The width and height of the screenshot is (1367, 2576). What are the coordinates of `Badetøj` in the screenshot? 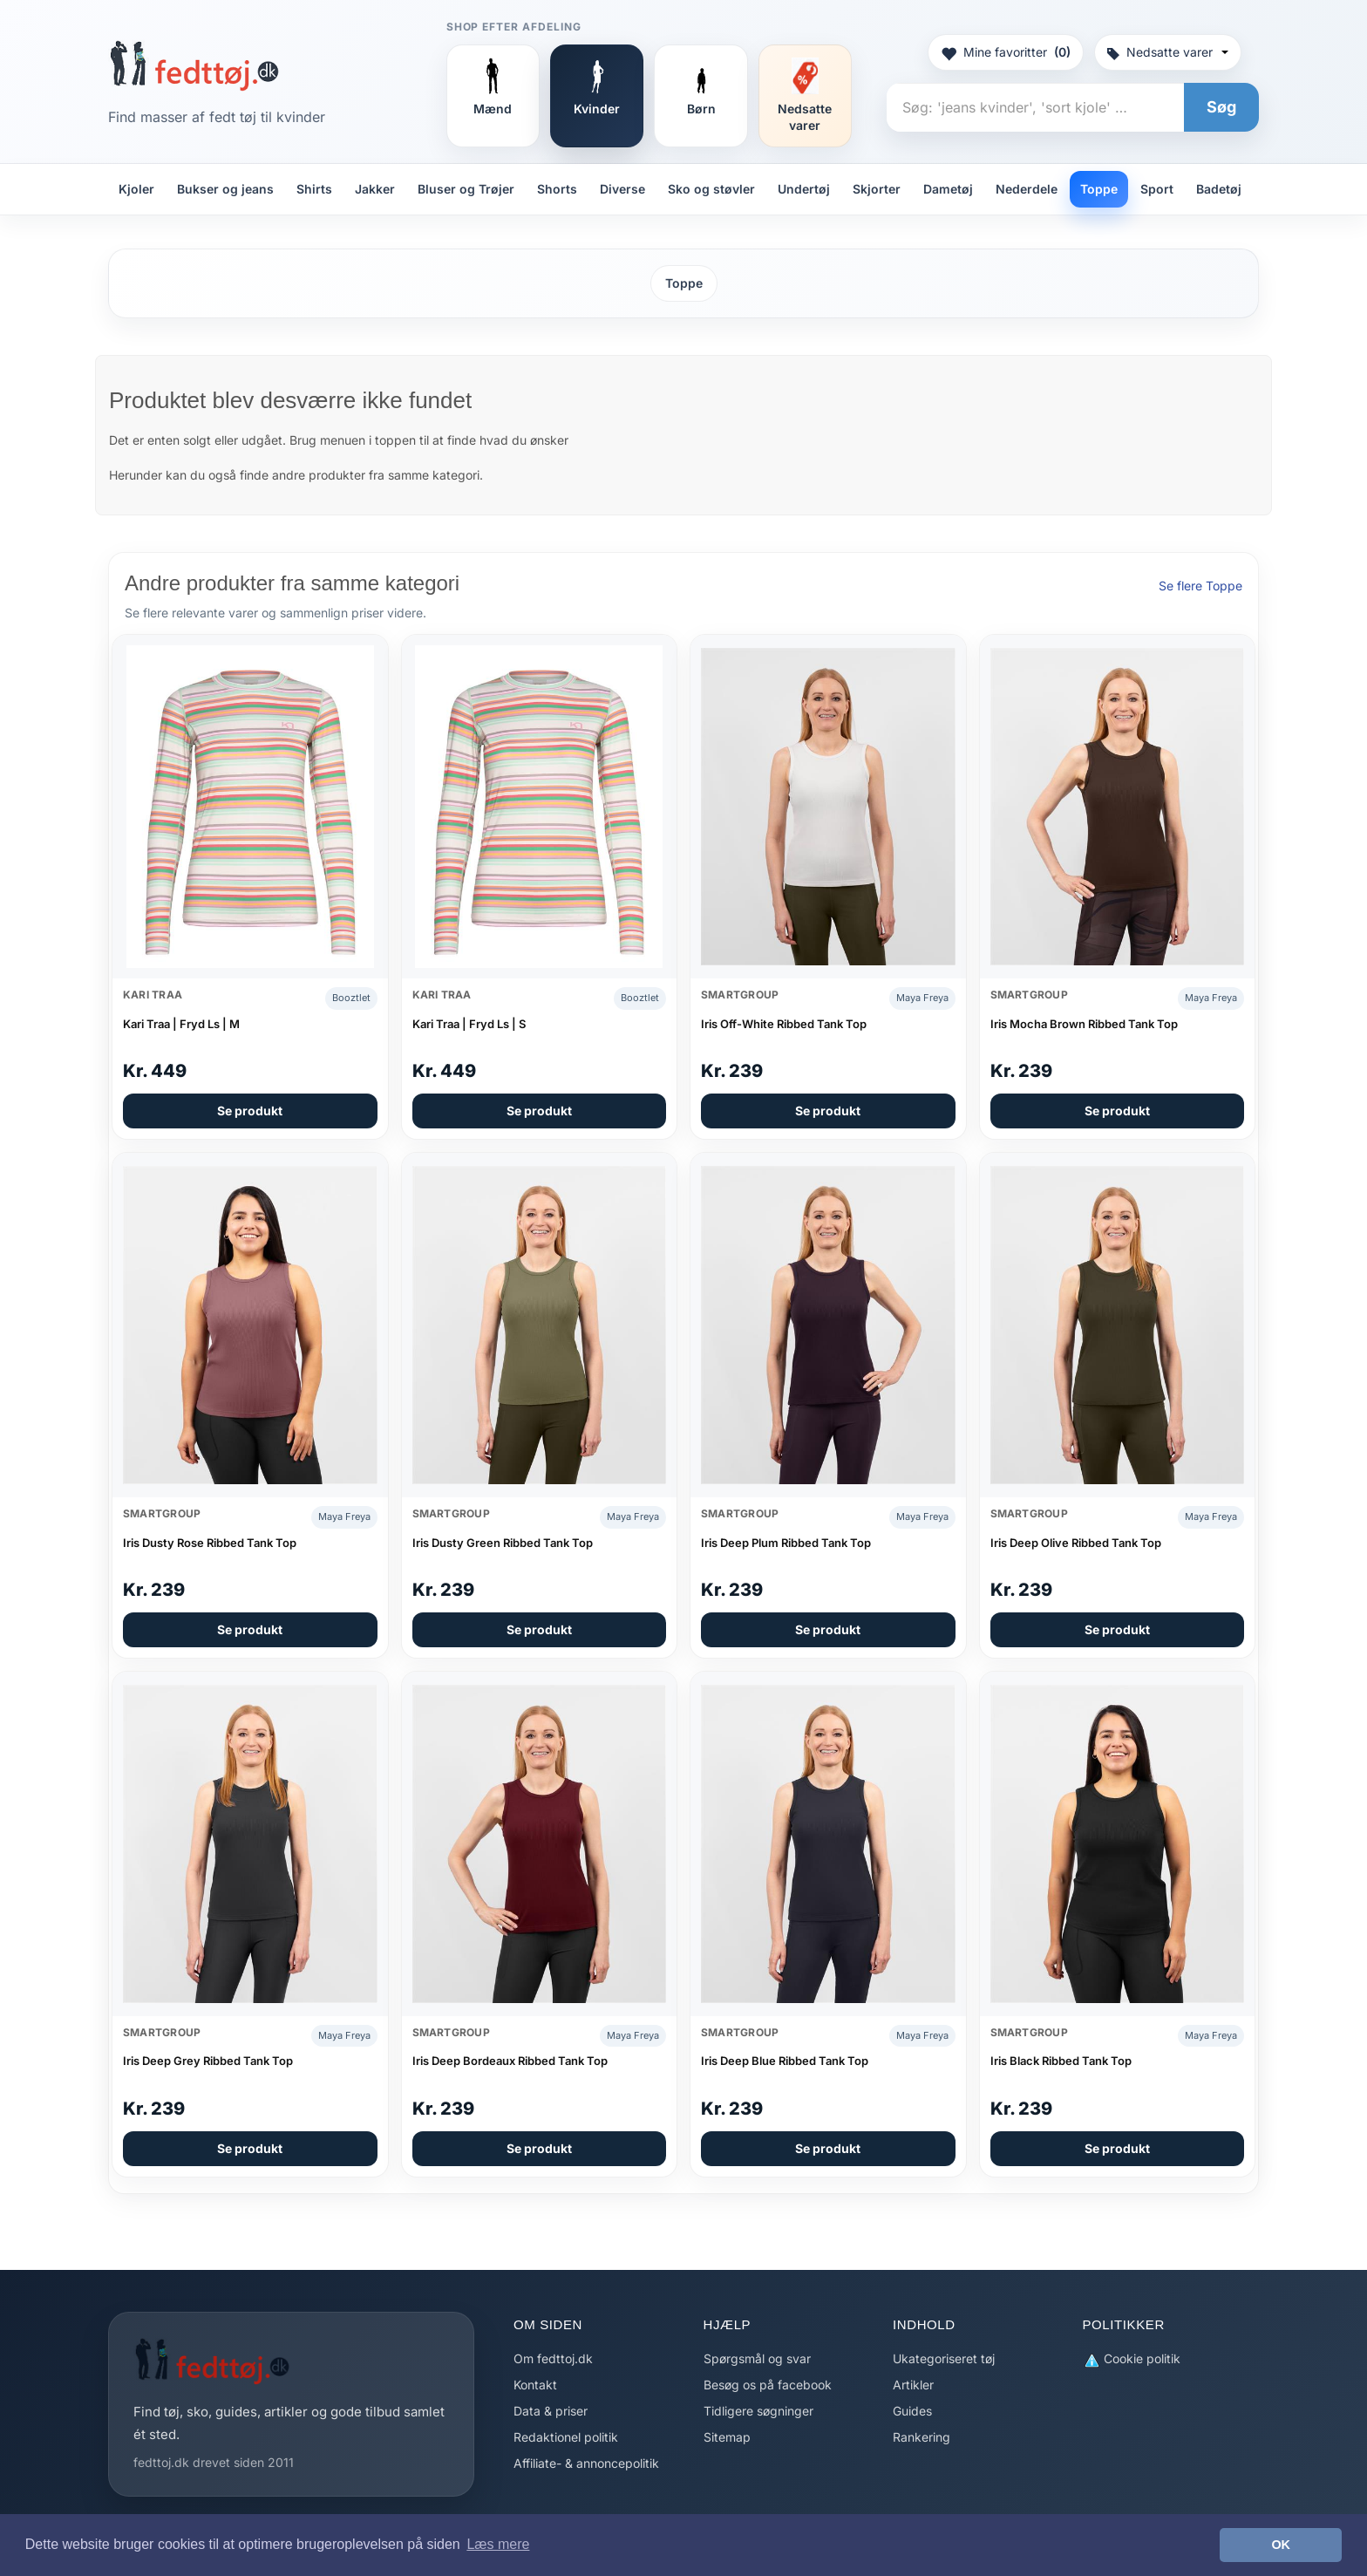 It's located at (1218, 188).